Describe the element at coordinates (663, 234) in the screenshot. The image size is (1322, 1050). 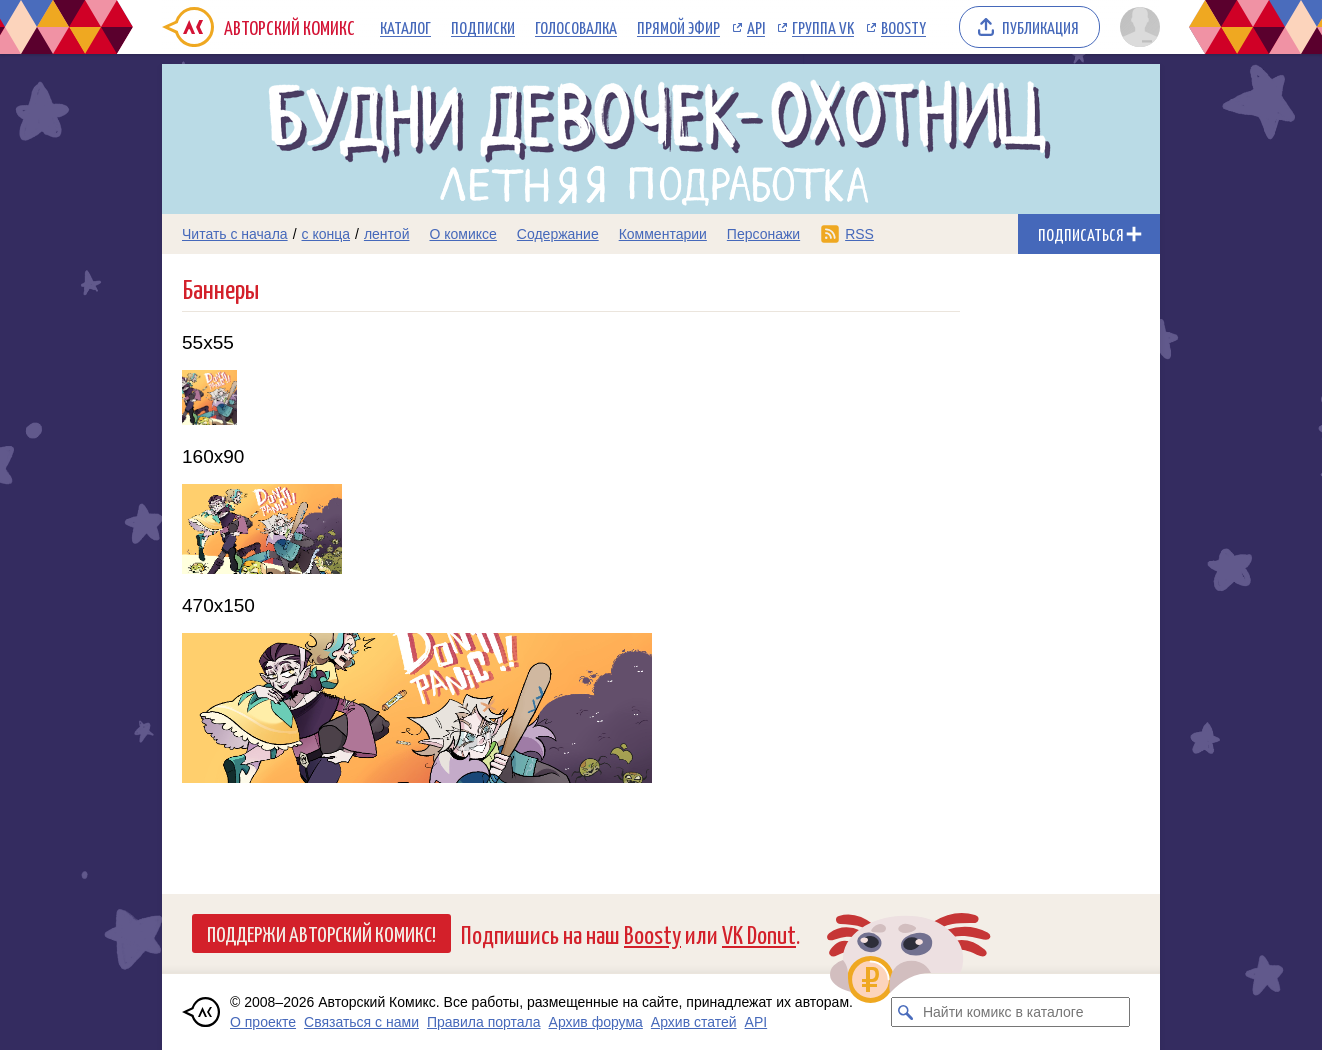
I see `Комментарии` at that location.